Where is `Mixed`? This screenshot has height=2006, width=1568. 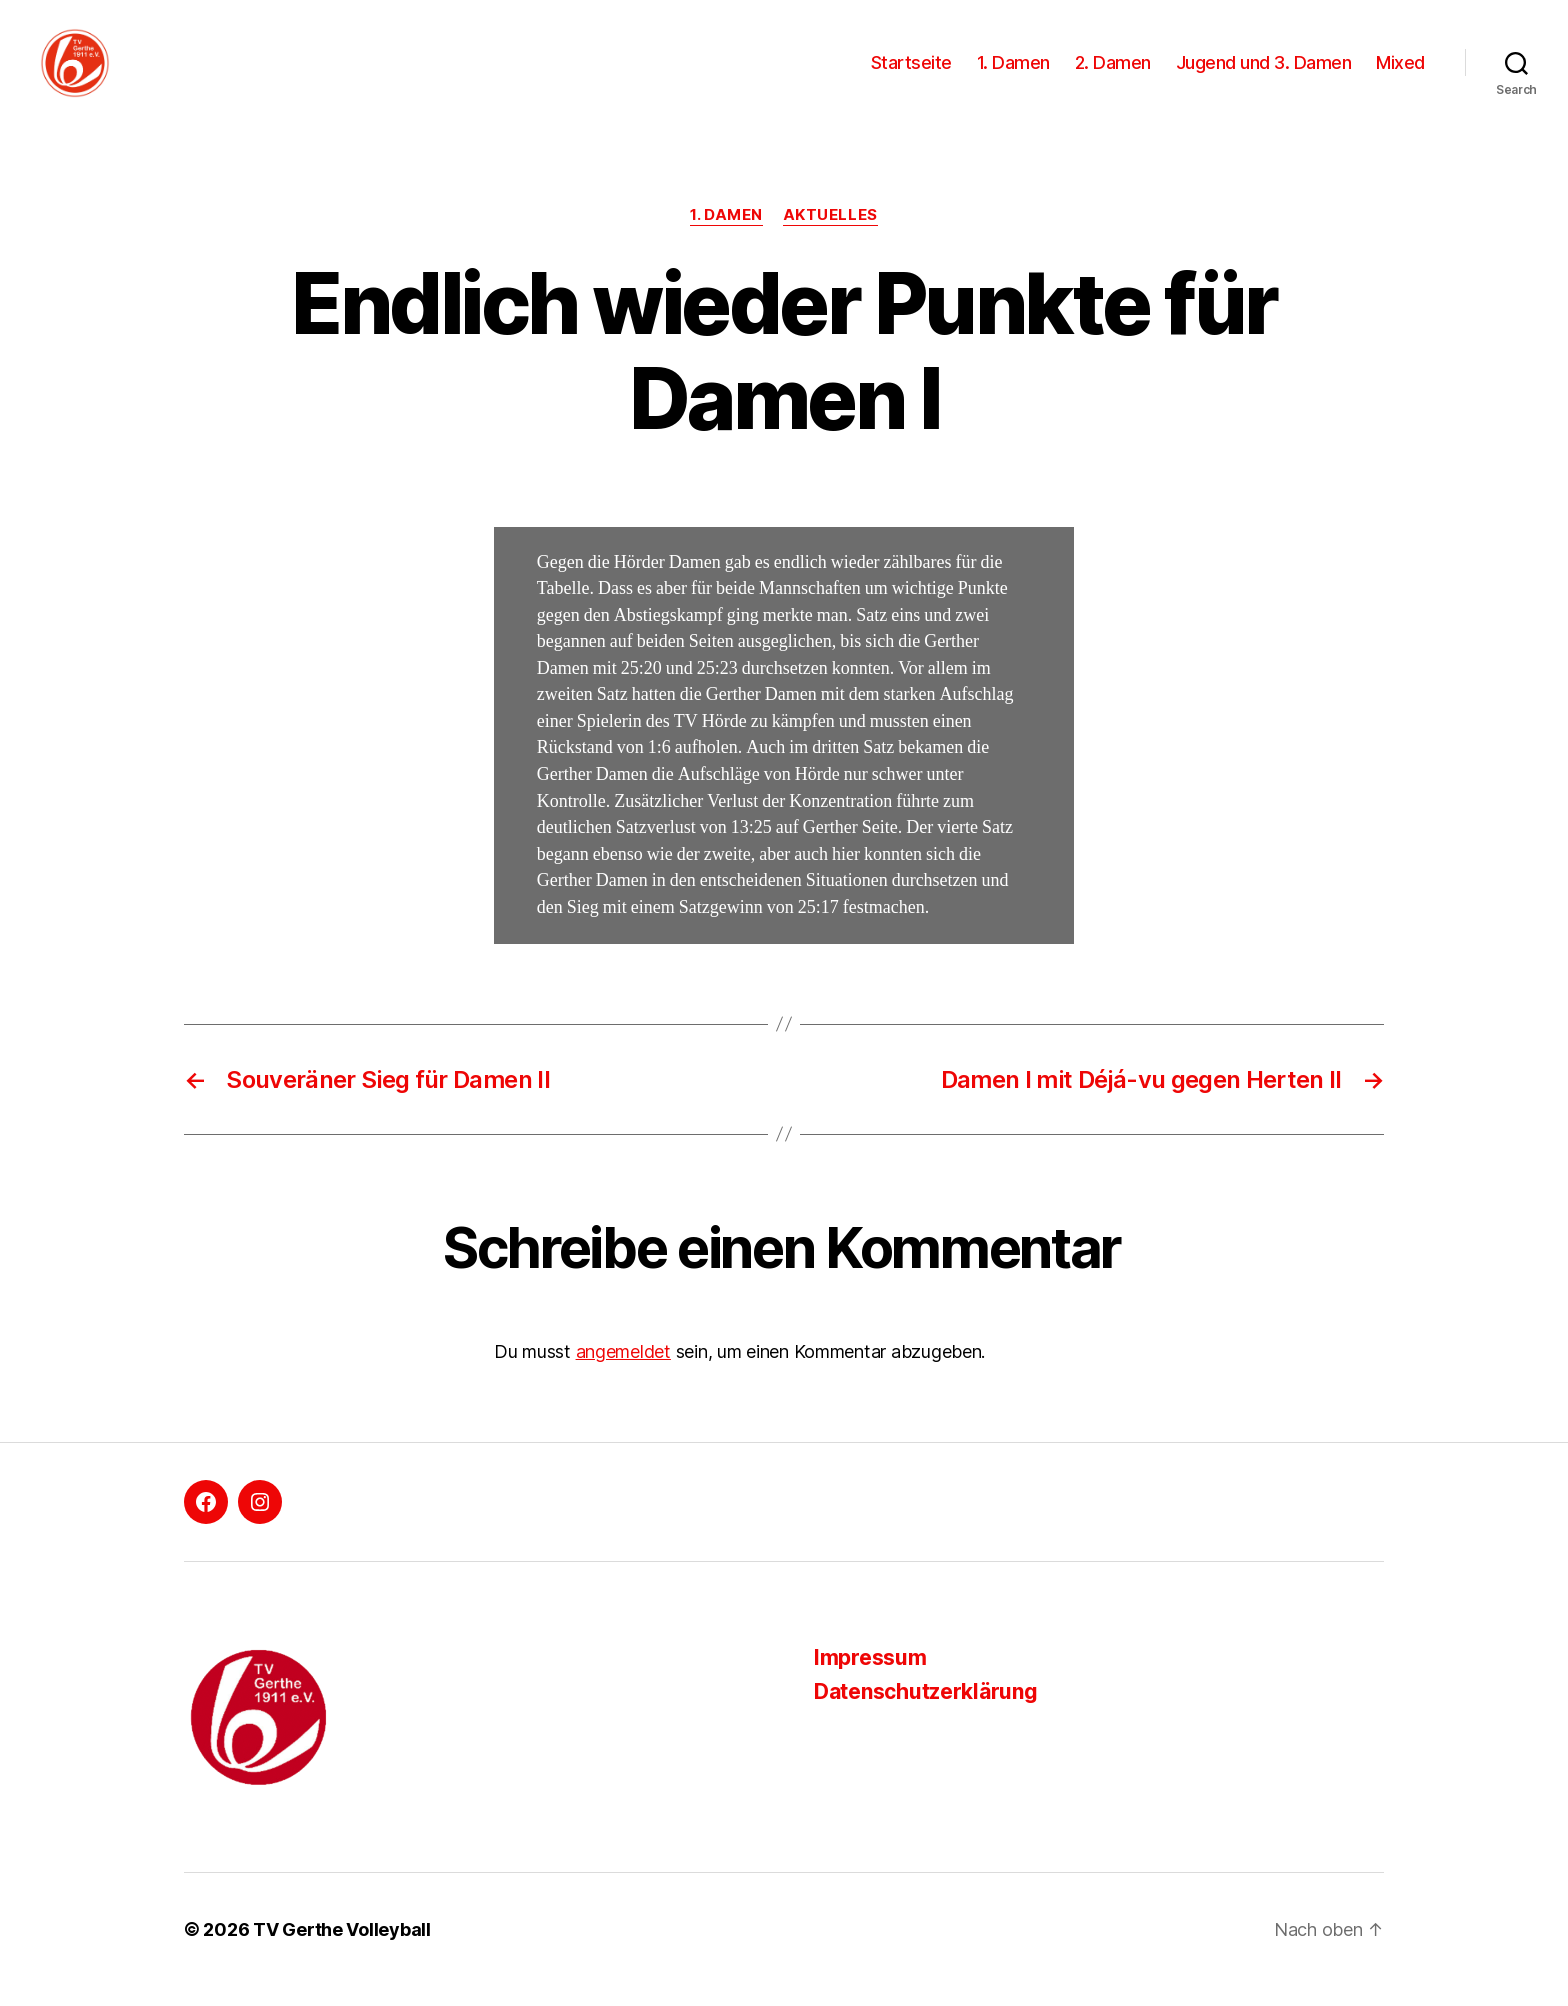
Mixed is located at coordinates (1400, 72).